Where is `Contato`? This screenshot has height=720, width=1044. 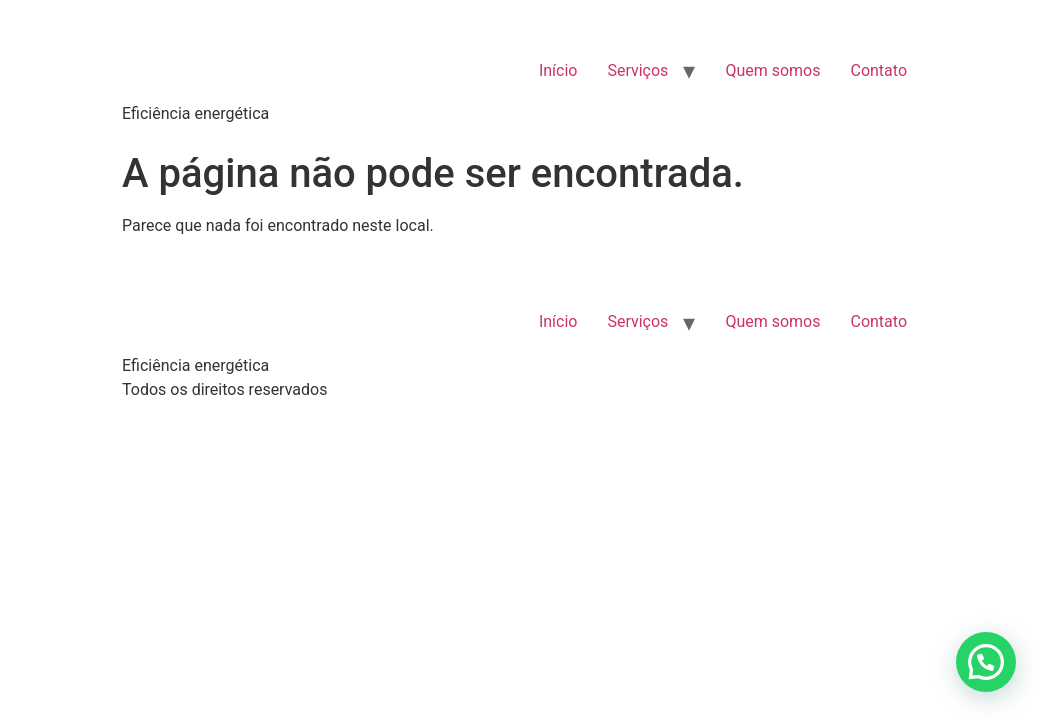
Contato is located at coordinates (878, 70).